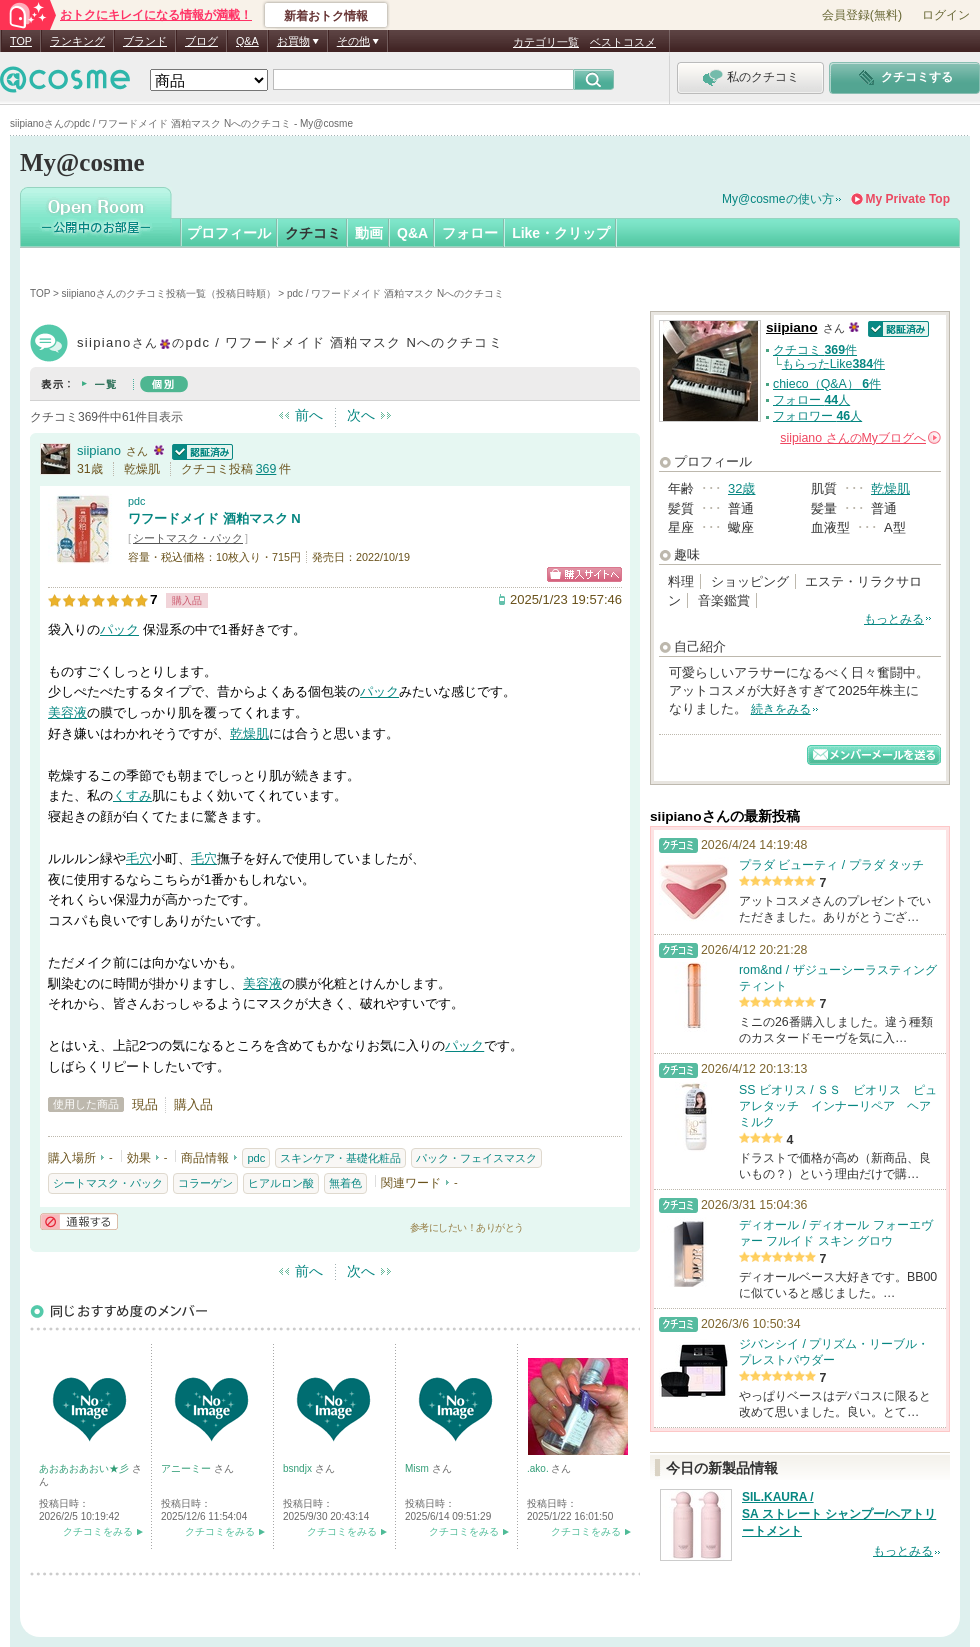 This screenshot has width=980, height=1647. I want to click on 毛穴, so click(139, 858).